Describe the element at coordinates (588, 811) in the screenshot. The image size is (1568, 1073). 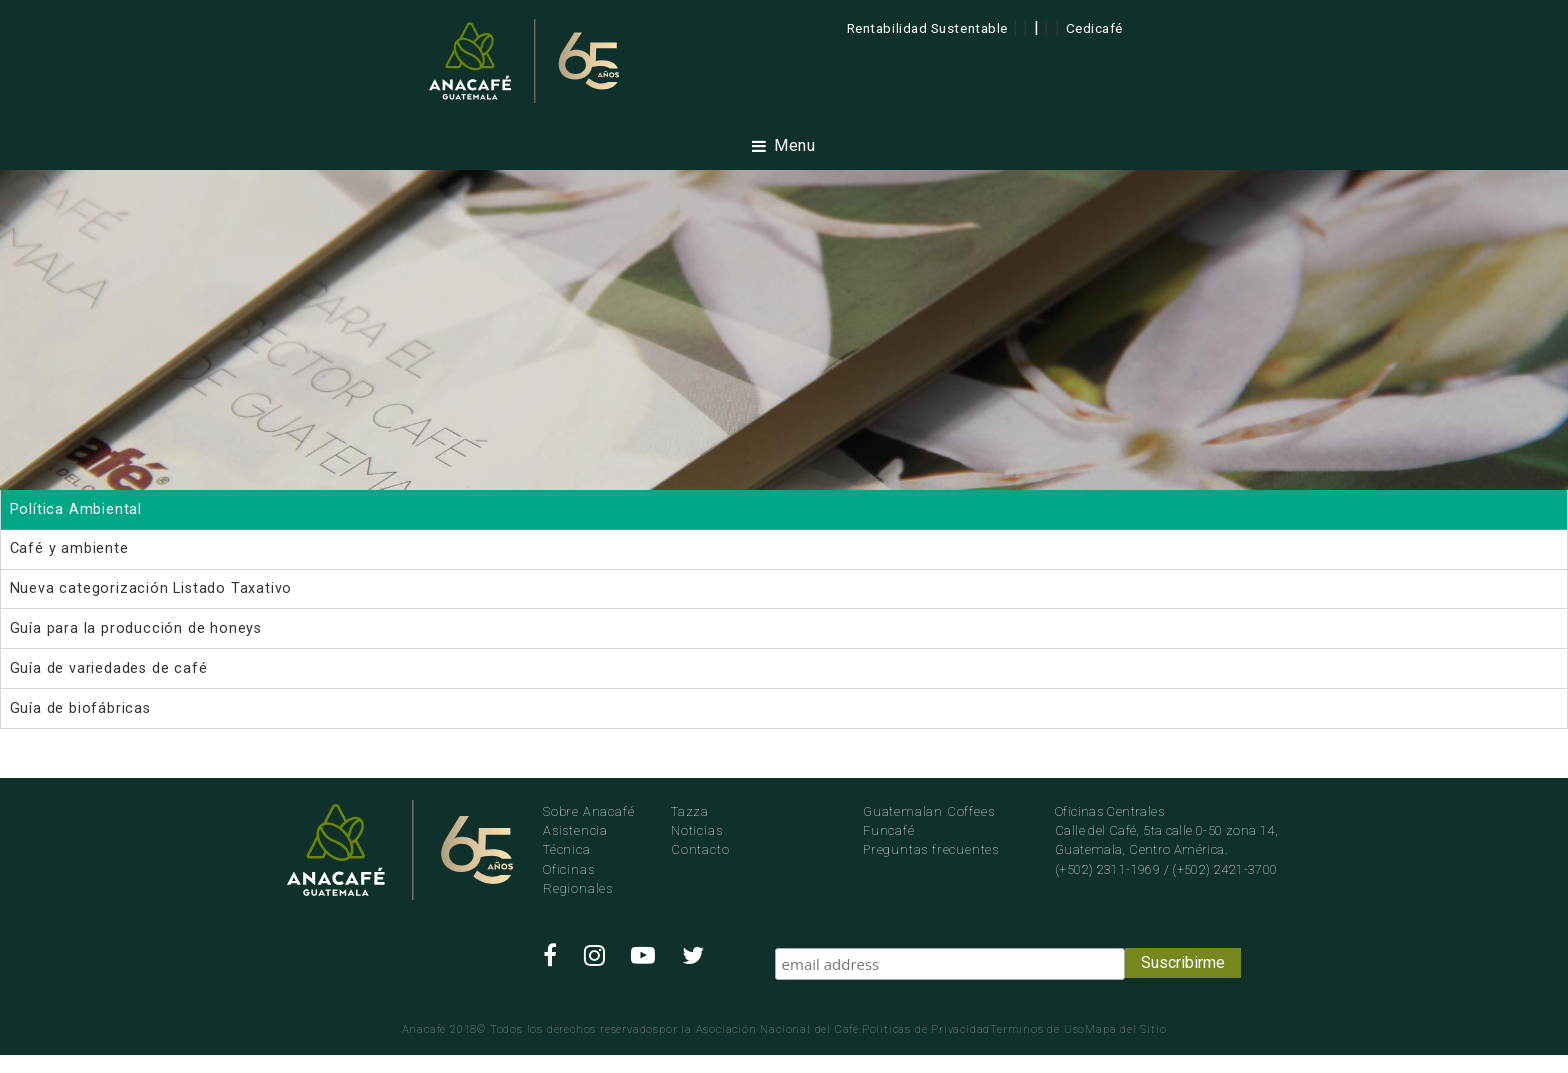
I see `Sobre Anacafé` at that location.